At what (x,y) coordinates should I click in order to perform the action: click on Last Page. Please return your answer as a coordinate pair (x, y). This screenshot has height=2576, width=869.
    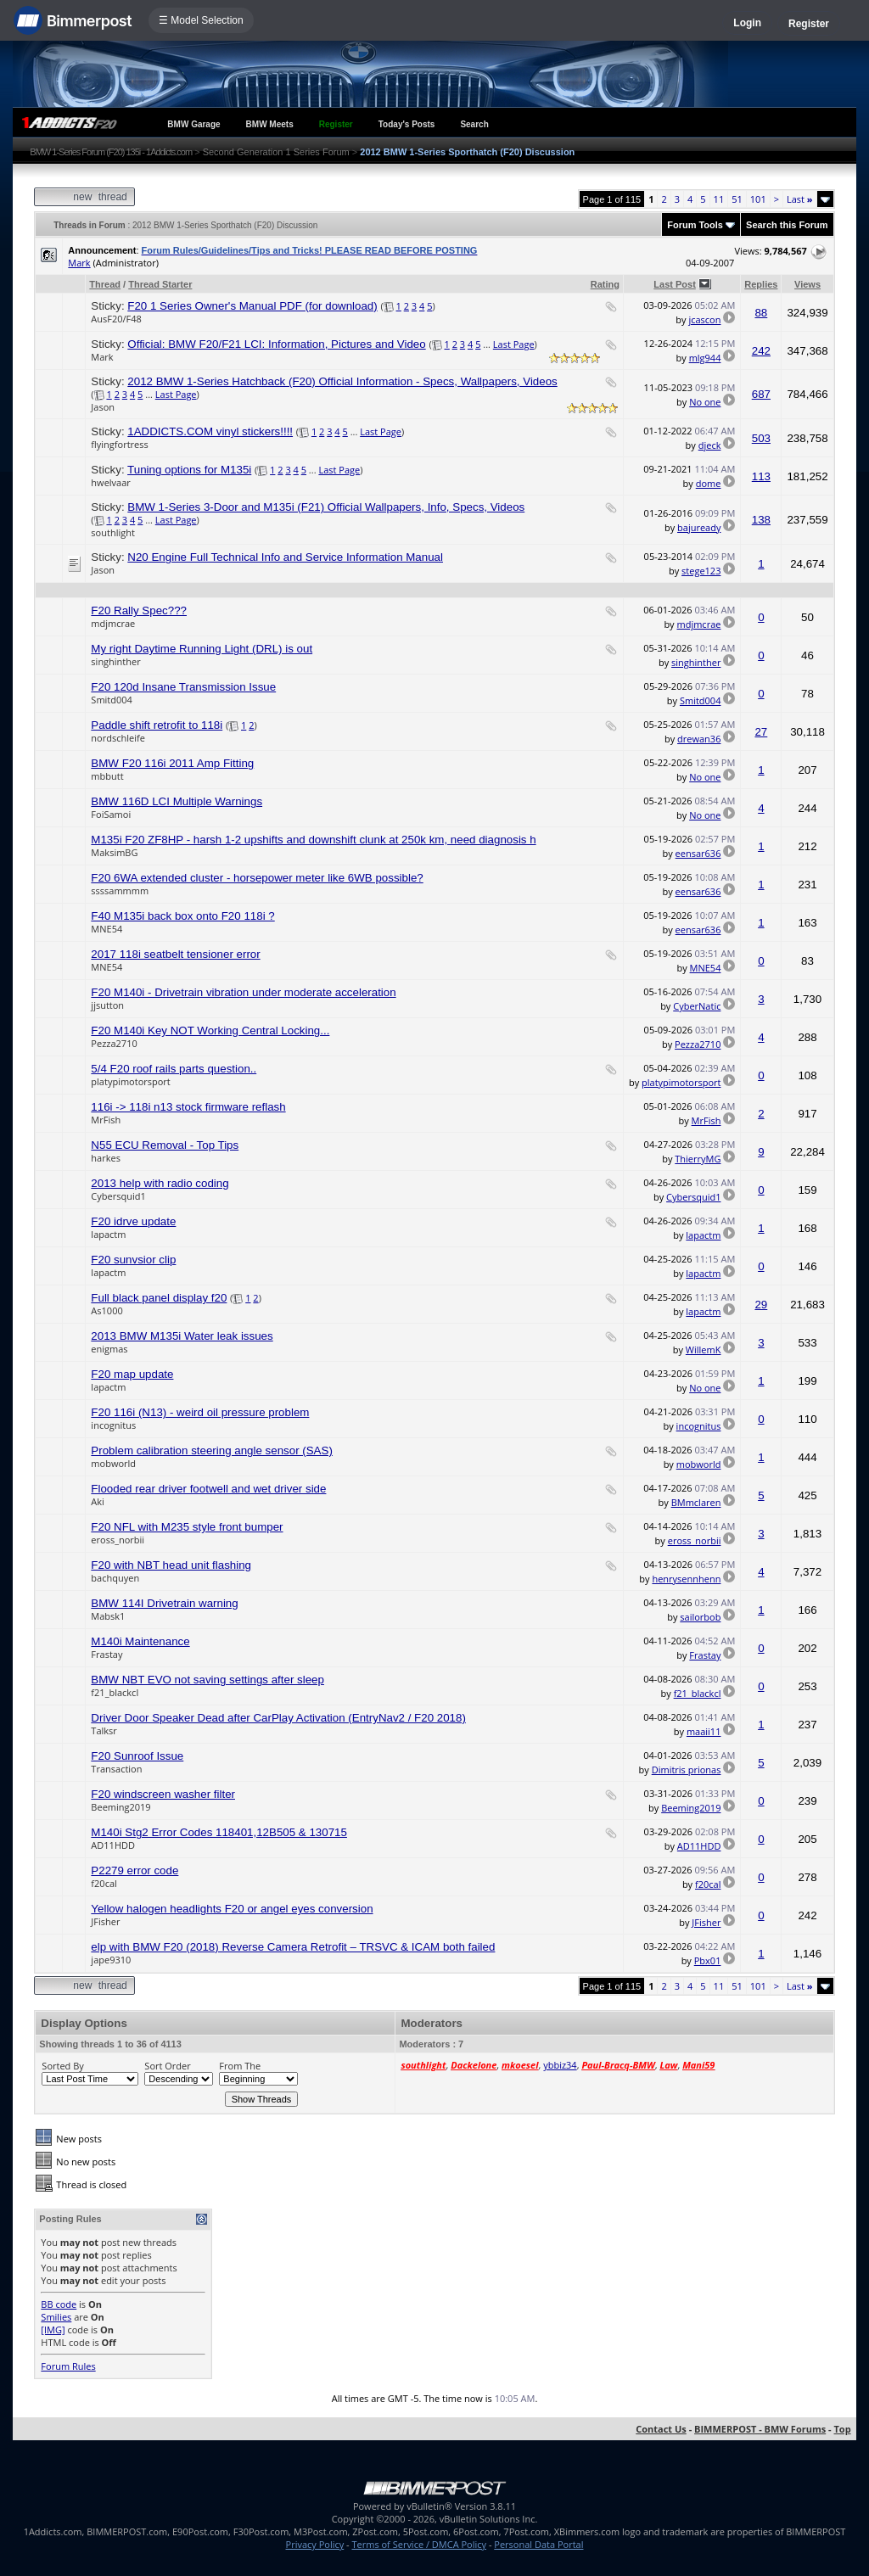
    Looking at the image, I should click on (514, 344).